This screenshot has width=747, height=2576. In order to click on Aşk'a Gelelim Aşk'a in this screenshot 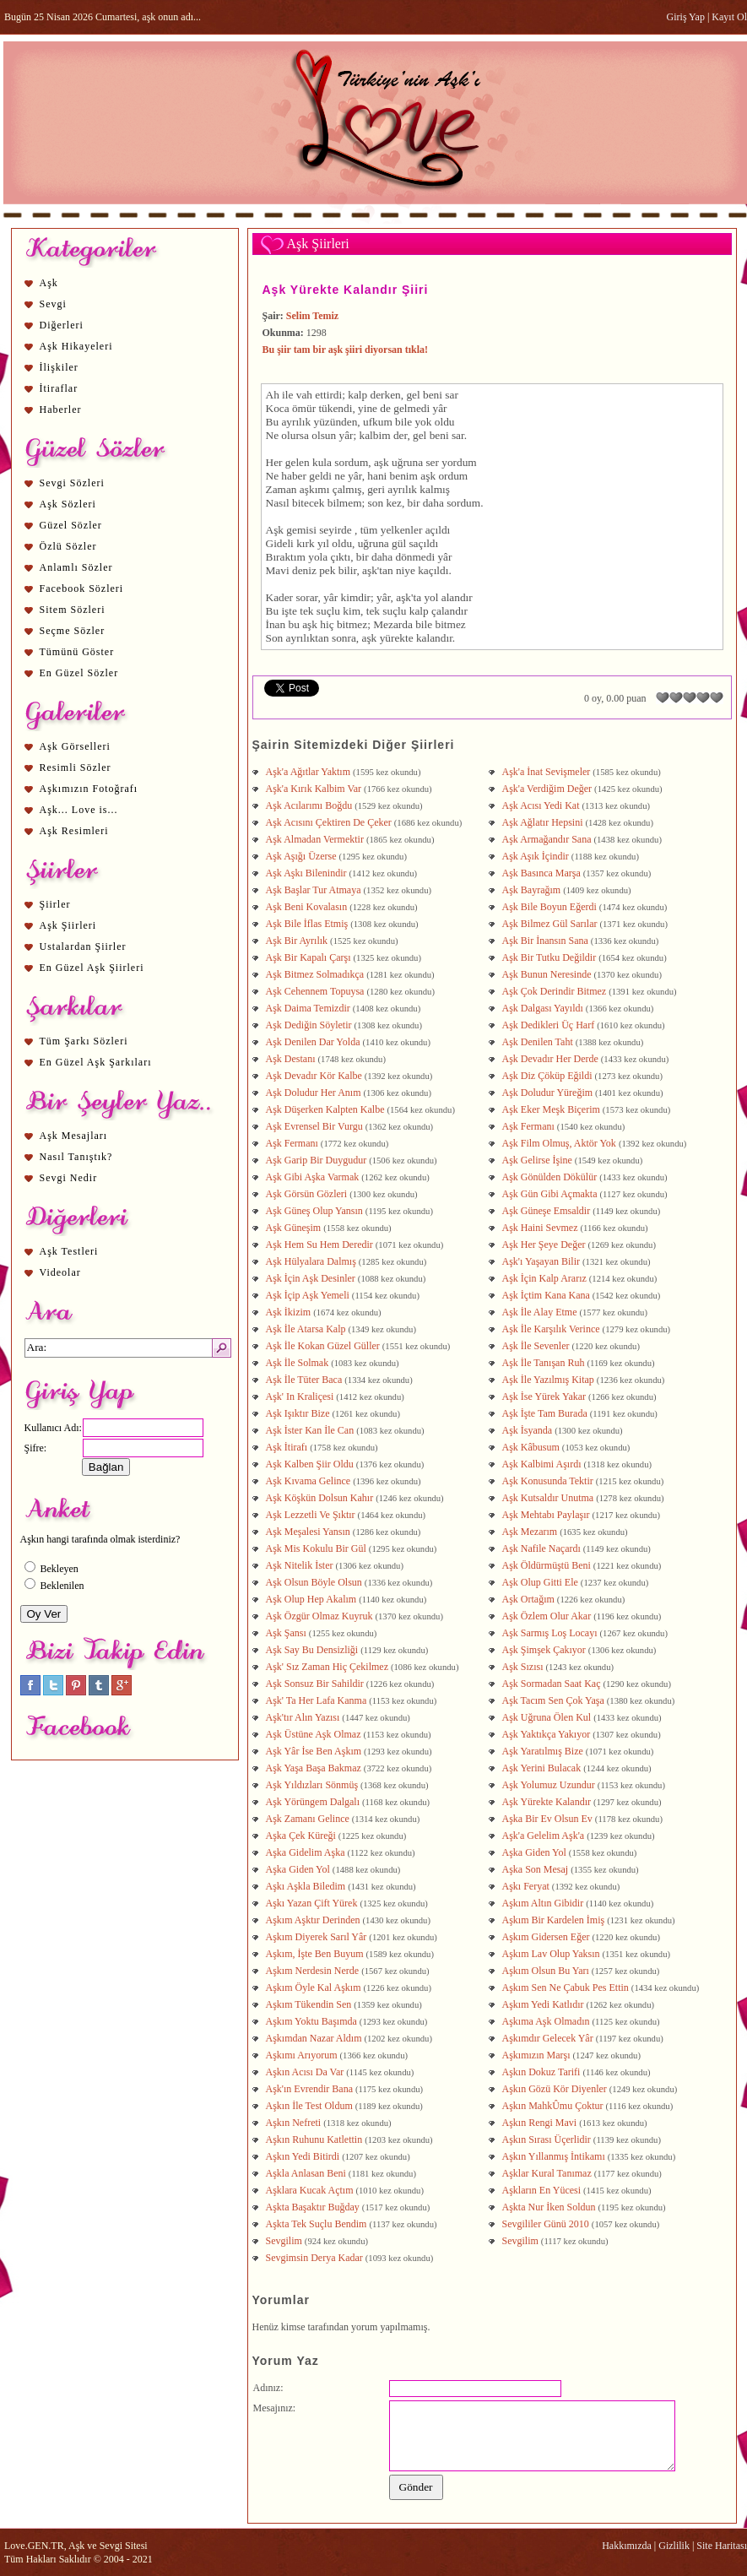, I will do `click(544, 1835)`.